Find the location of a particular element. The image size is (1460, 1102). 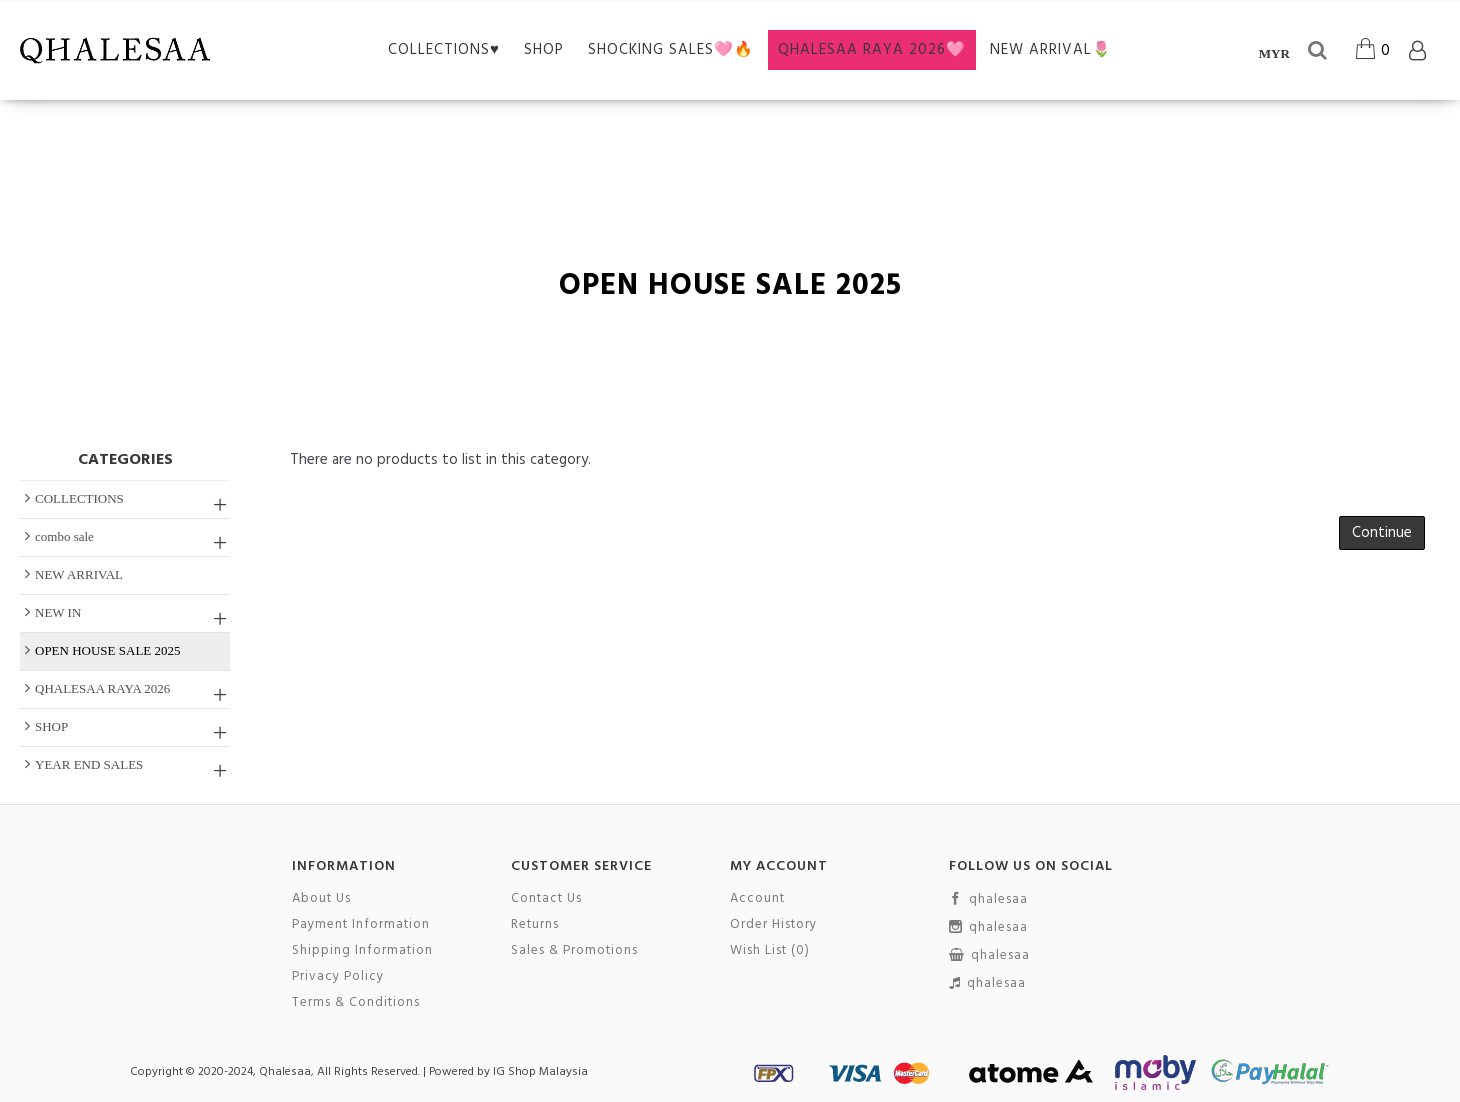

Sales & Promotions is located at coordinates (574, 951).